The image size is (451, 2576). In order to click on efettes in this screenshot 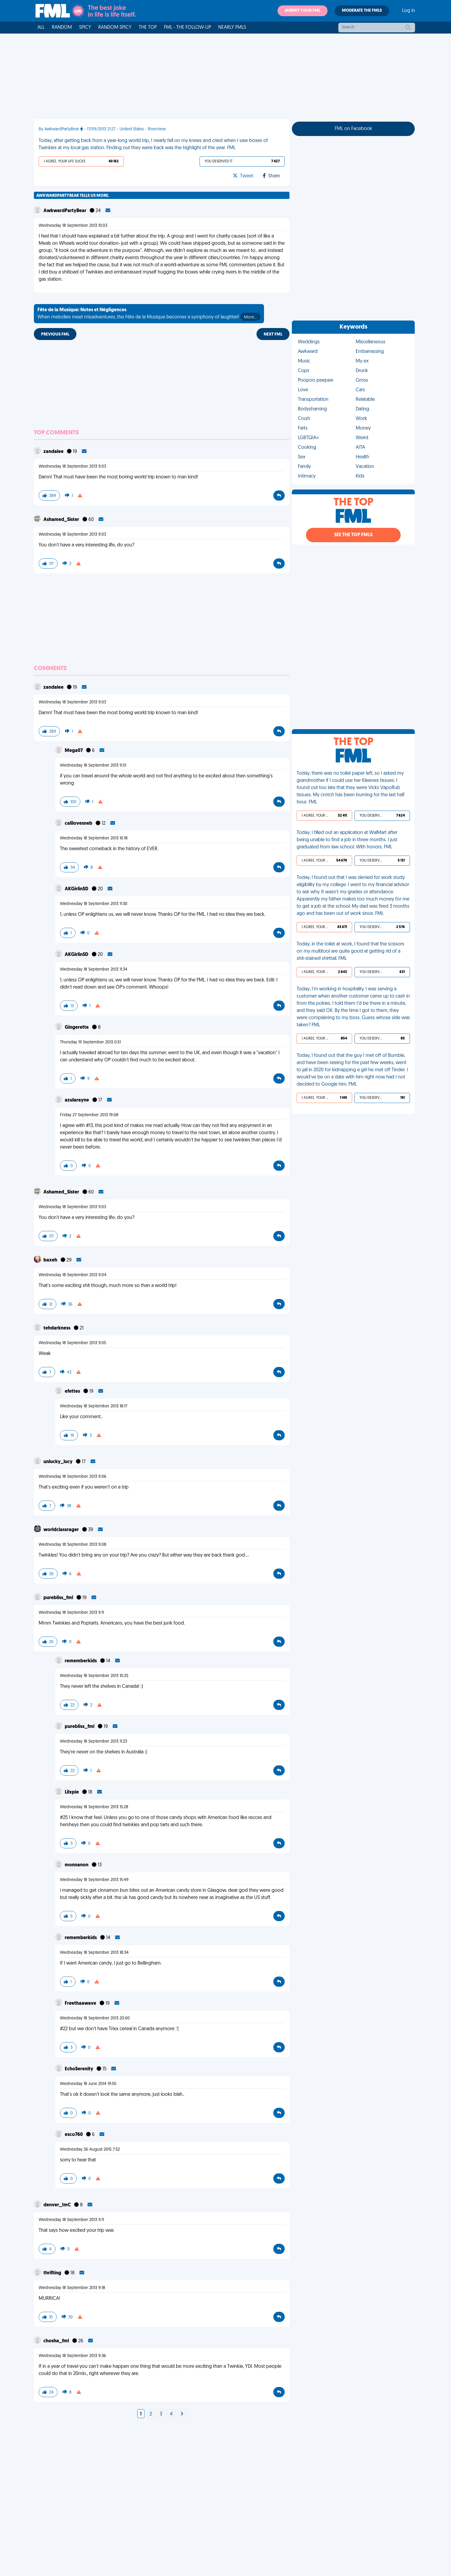, I will do `click(73, 1391)`.